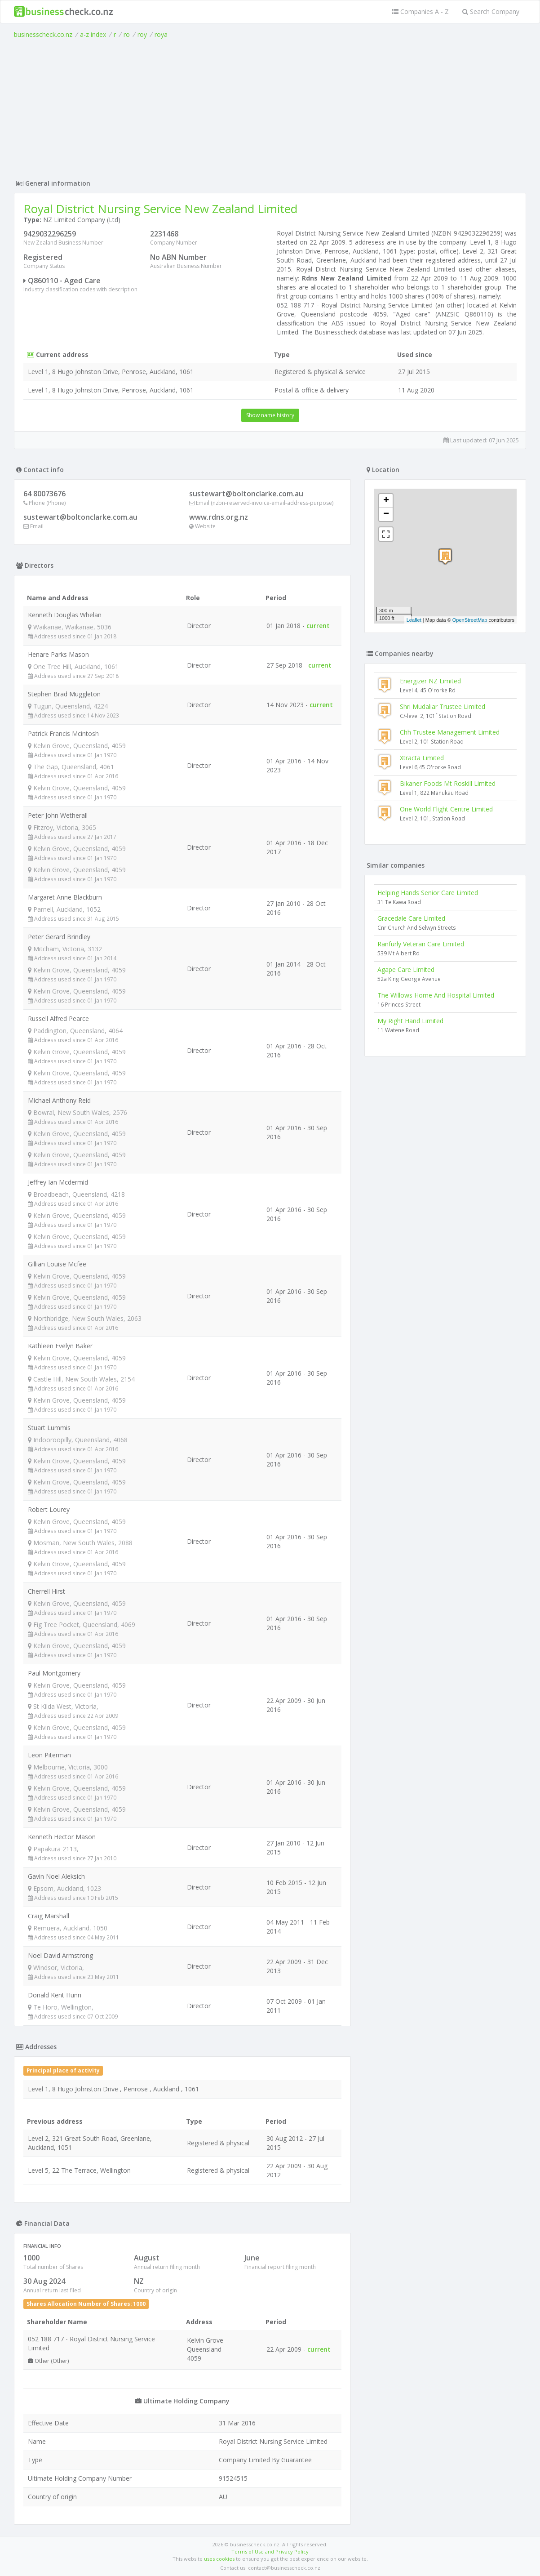 The image size is (540, 2576). I want to click on Energizer NZ Limited, so click(430, 681).